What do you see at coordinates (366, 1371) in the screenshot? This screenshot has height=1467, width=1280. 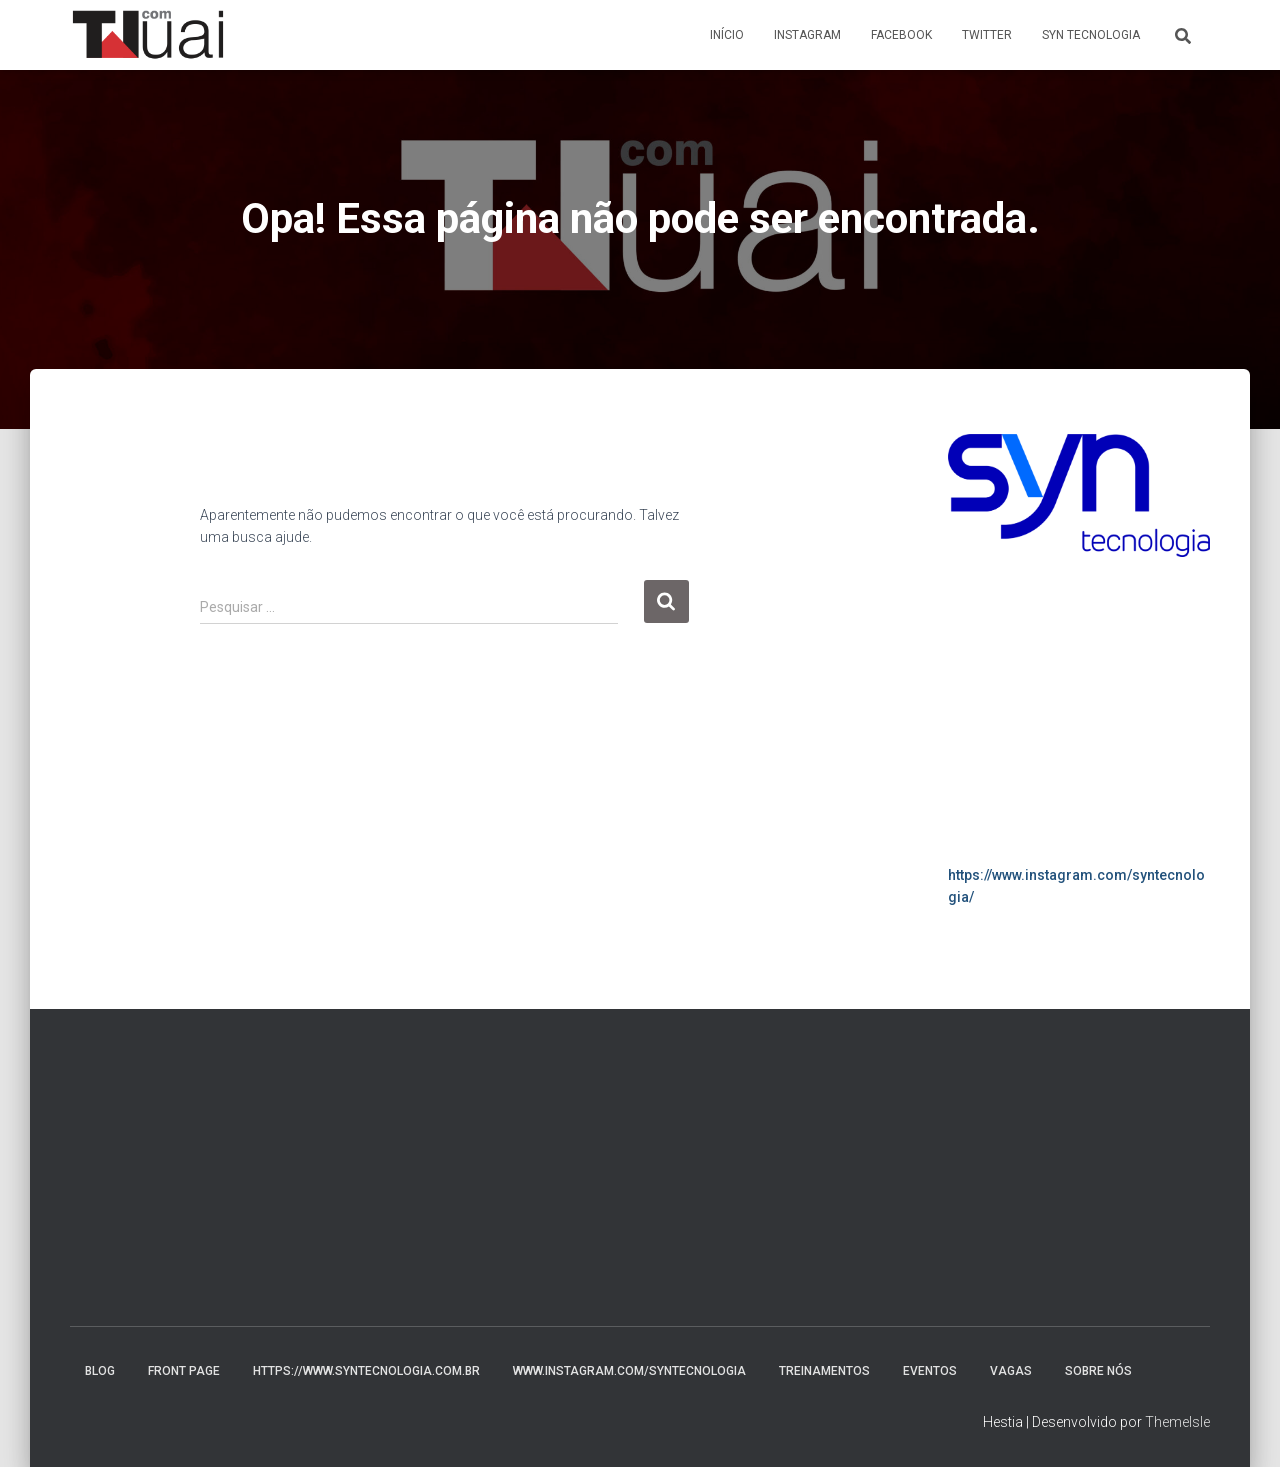 I see `https://www.syntecnologia.com.br` at bounding box center [366, 1371].